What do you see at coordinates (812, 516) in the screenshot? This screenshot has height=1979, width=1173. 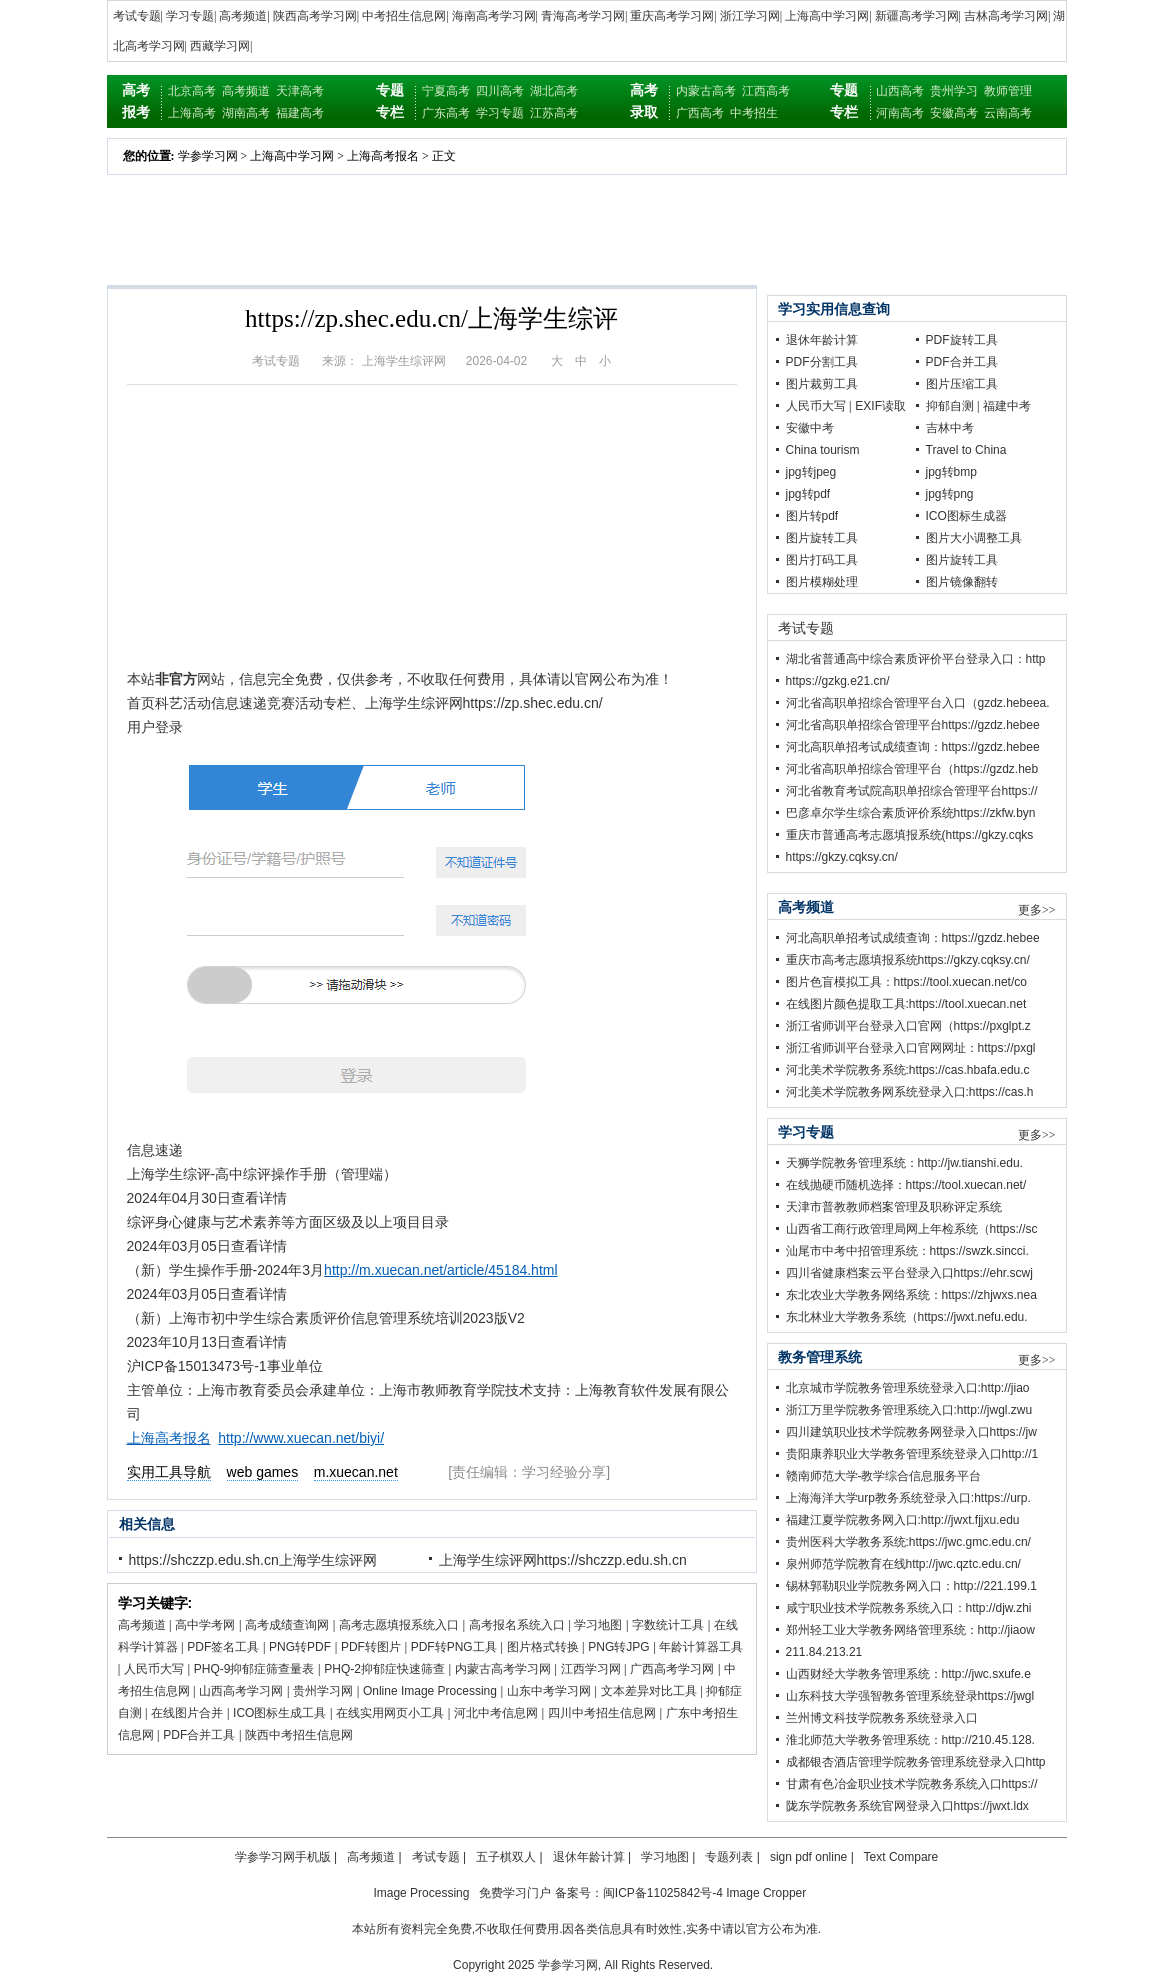 I see `图片转pdf` at bounding box center [812, 516].